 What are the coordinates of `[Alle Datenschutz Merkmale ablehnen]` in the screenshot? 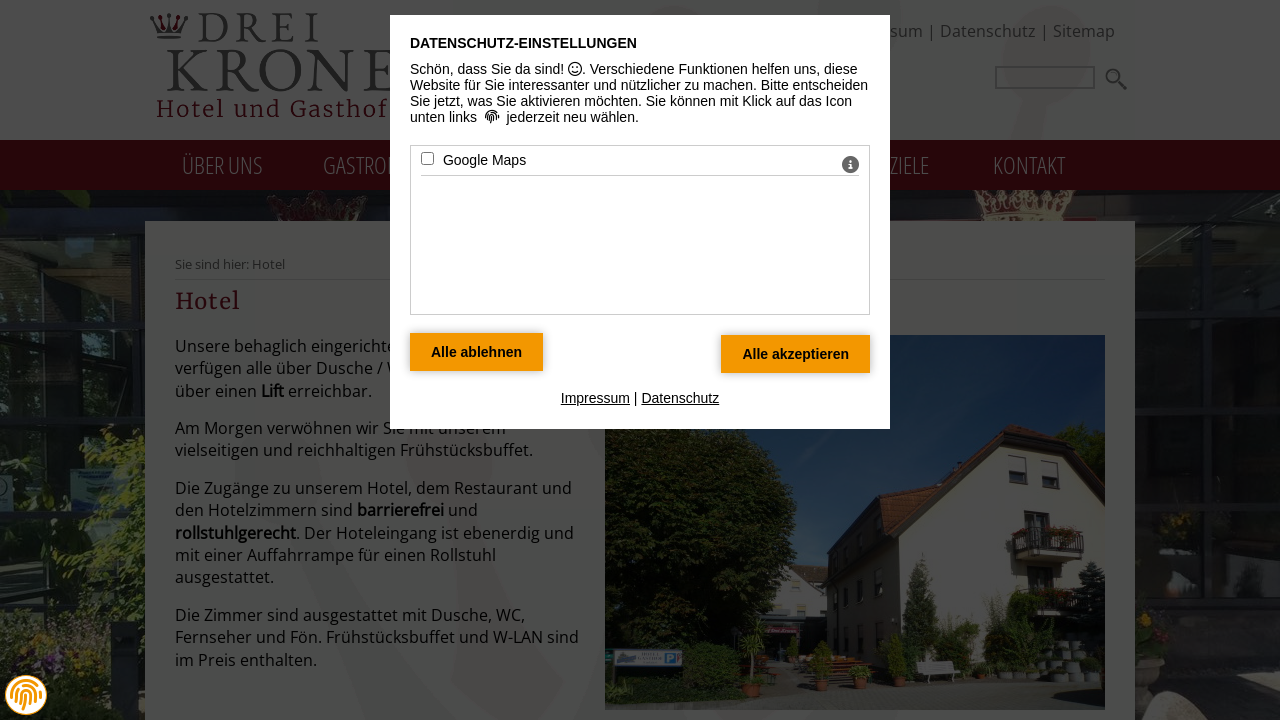 It's located at (476, 352).